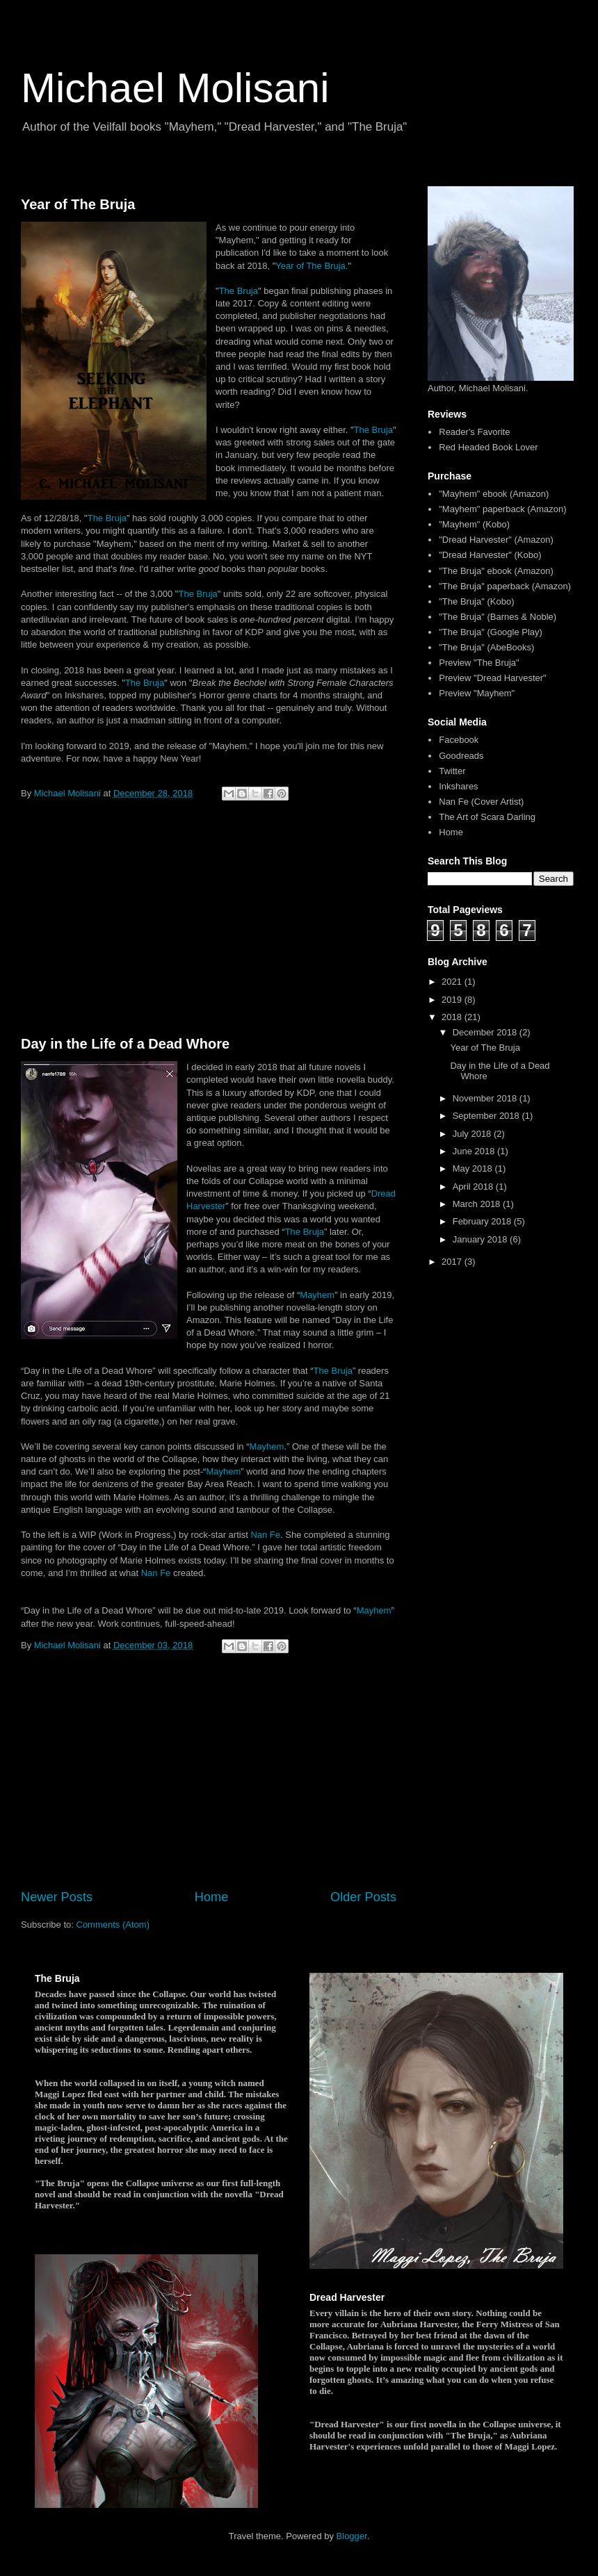  I want to click on Day in the Life of a Dead Whore, so click(125, 1043).